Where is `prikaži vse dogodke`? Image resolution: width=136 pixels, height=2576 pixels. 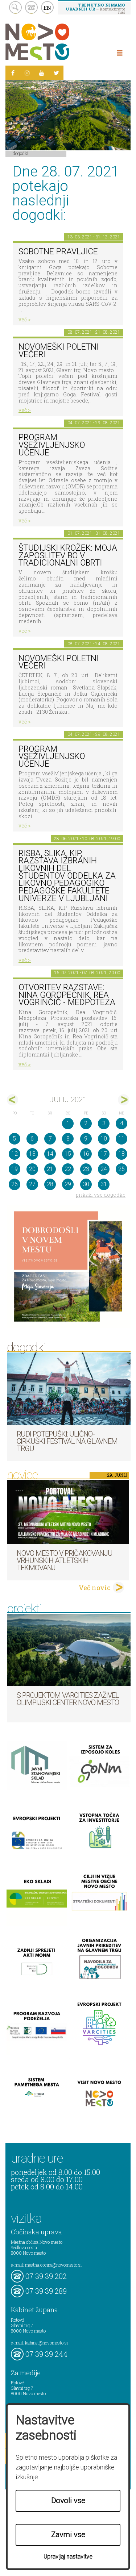 prikaži vse dogodke is located at coordinates (100, 1194).